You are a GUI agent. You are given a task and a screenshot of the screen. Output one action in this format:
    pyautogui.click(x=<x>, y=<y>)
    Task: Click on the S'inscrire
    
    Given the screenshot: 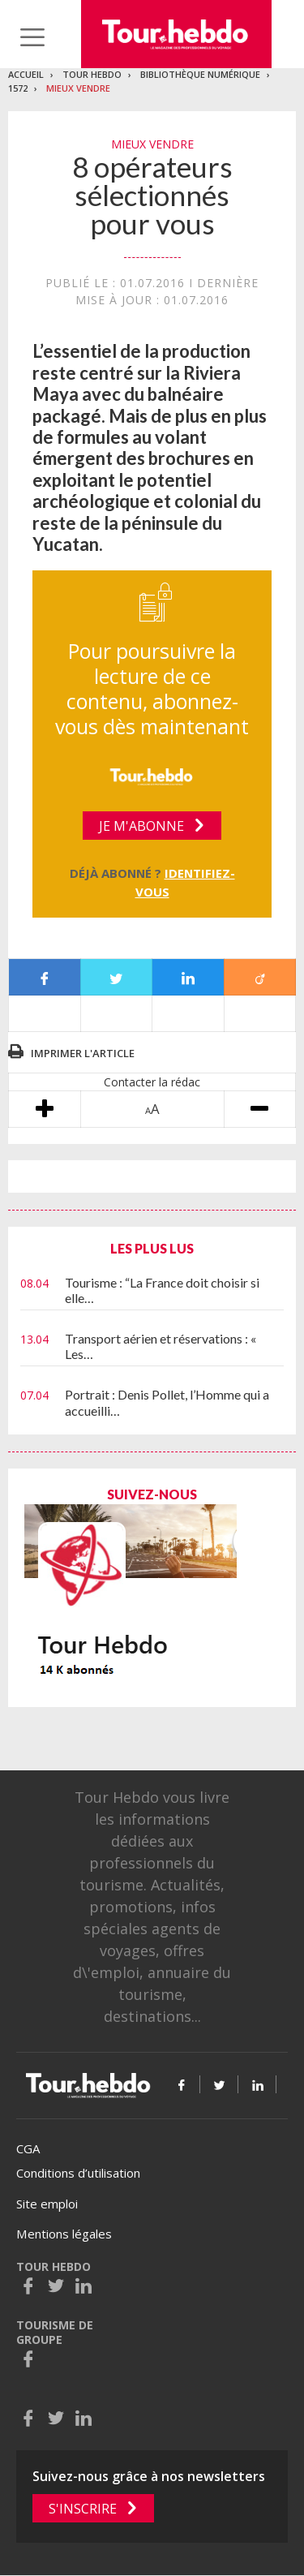 What is the action you would take?
    pyautogui.click(x=83, y=2509)
    